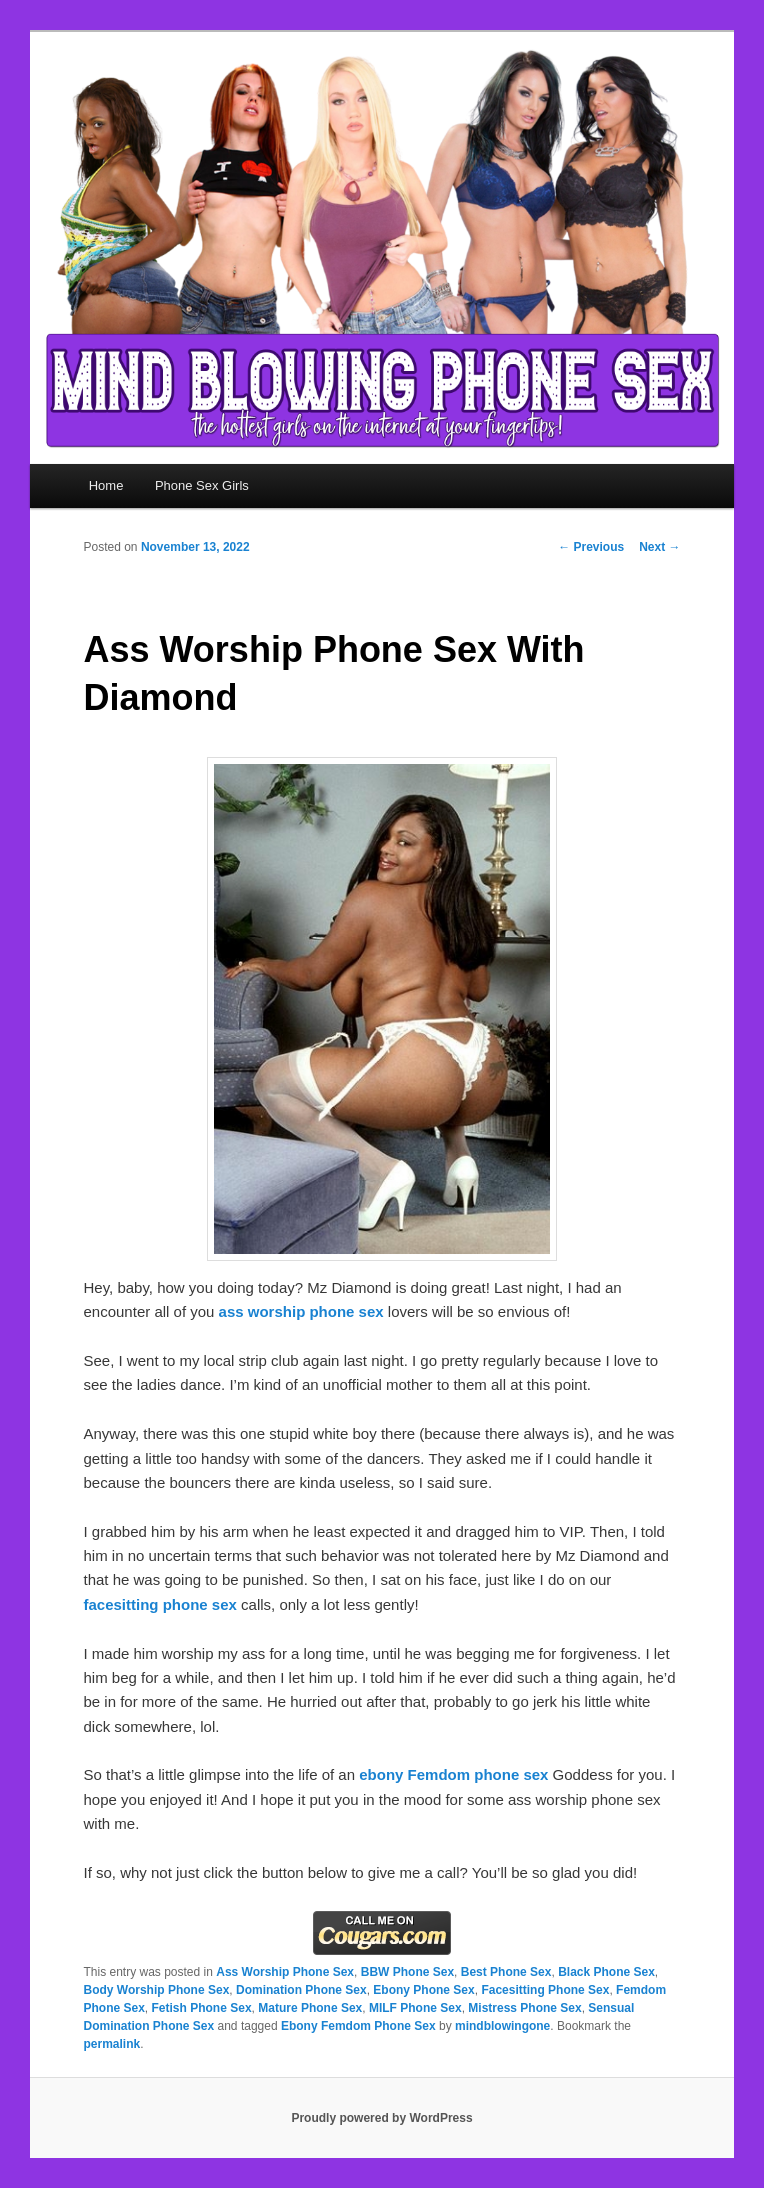 Image resolution: width=764 pixels, height=2188 pixels. What do you see at coordinates (606, 1972) in the screenshot?
I see `Black Phone Sex` at bounding box center [606, 1972].